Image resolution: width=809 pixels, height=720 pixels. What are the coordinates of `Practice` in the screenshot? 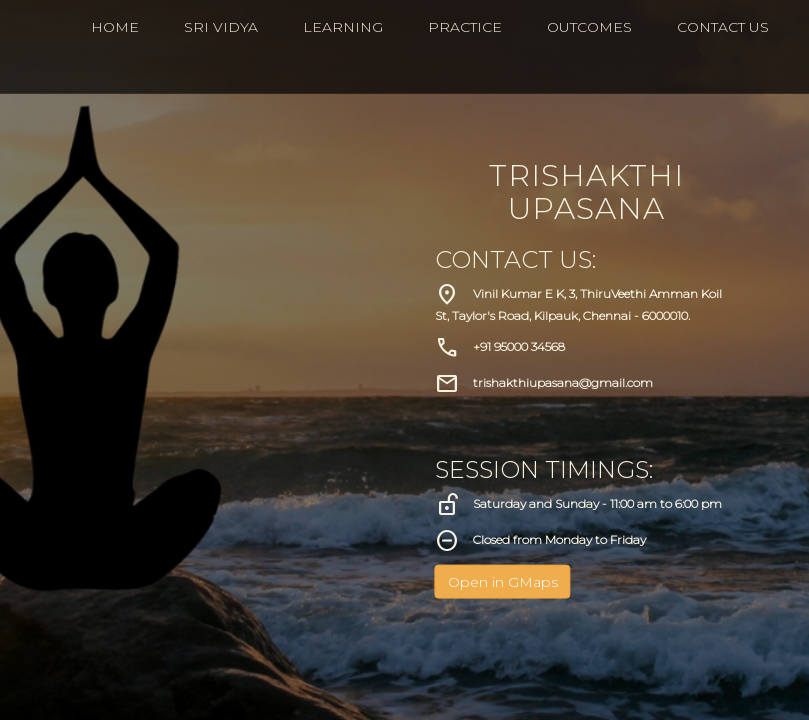 It's located at (465, 27).